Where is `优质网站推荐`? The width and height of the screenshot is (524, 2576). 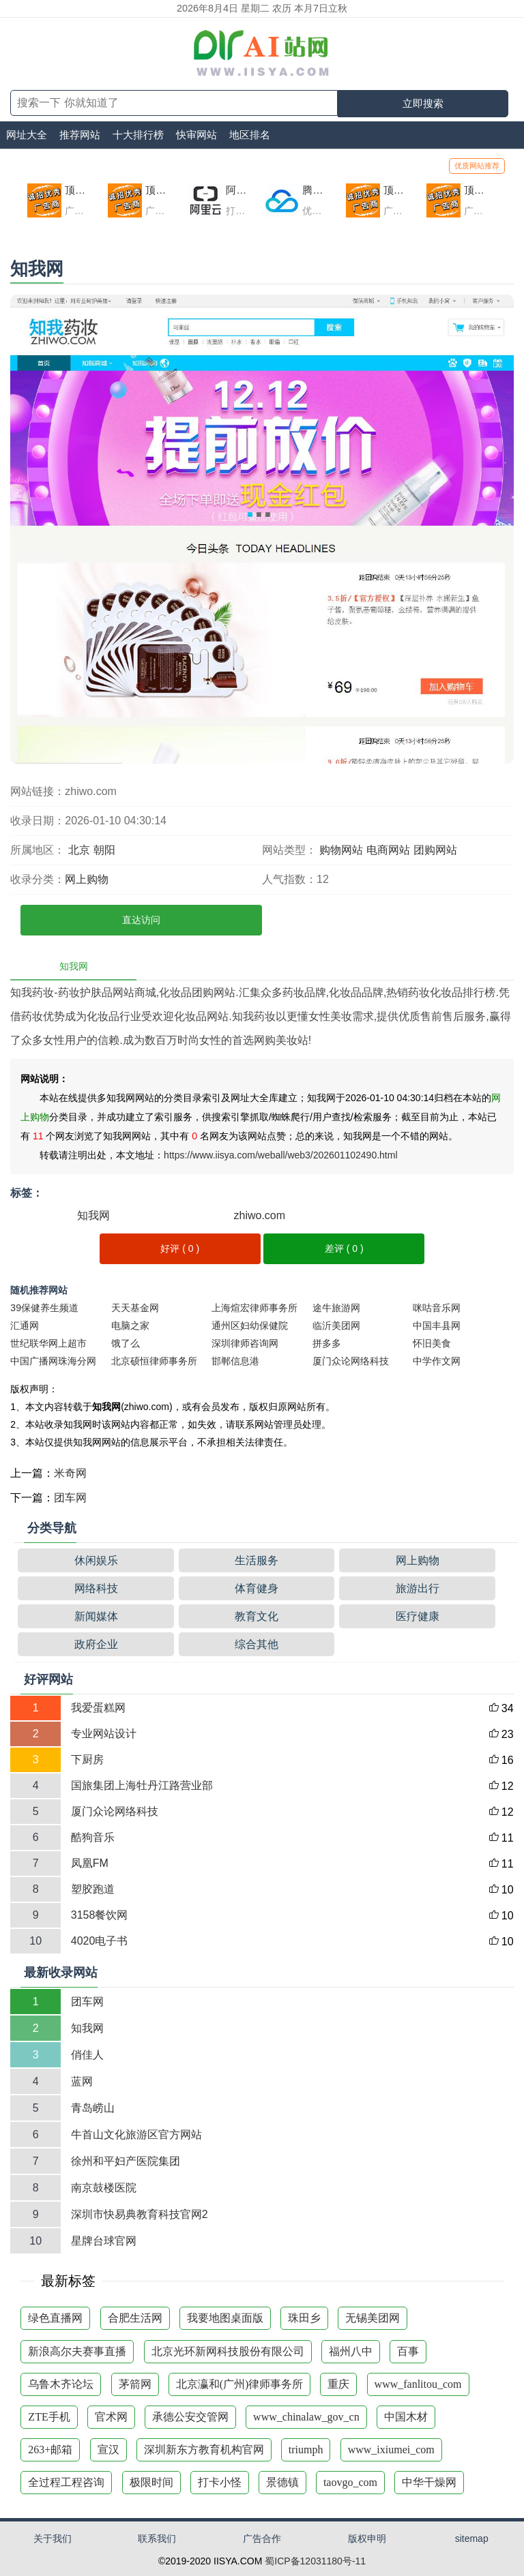 优质网站推荐 is located at coordinates (476, 166).